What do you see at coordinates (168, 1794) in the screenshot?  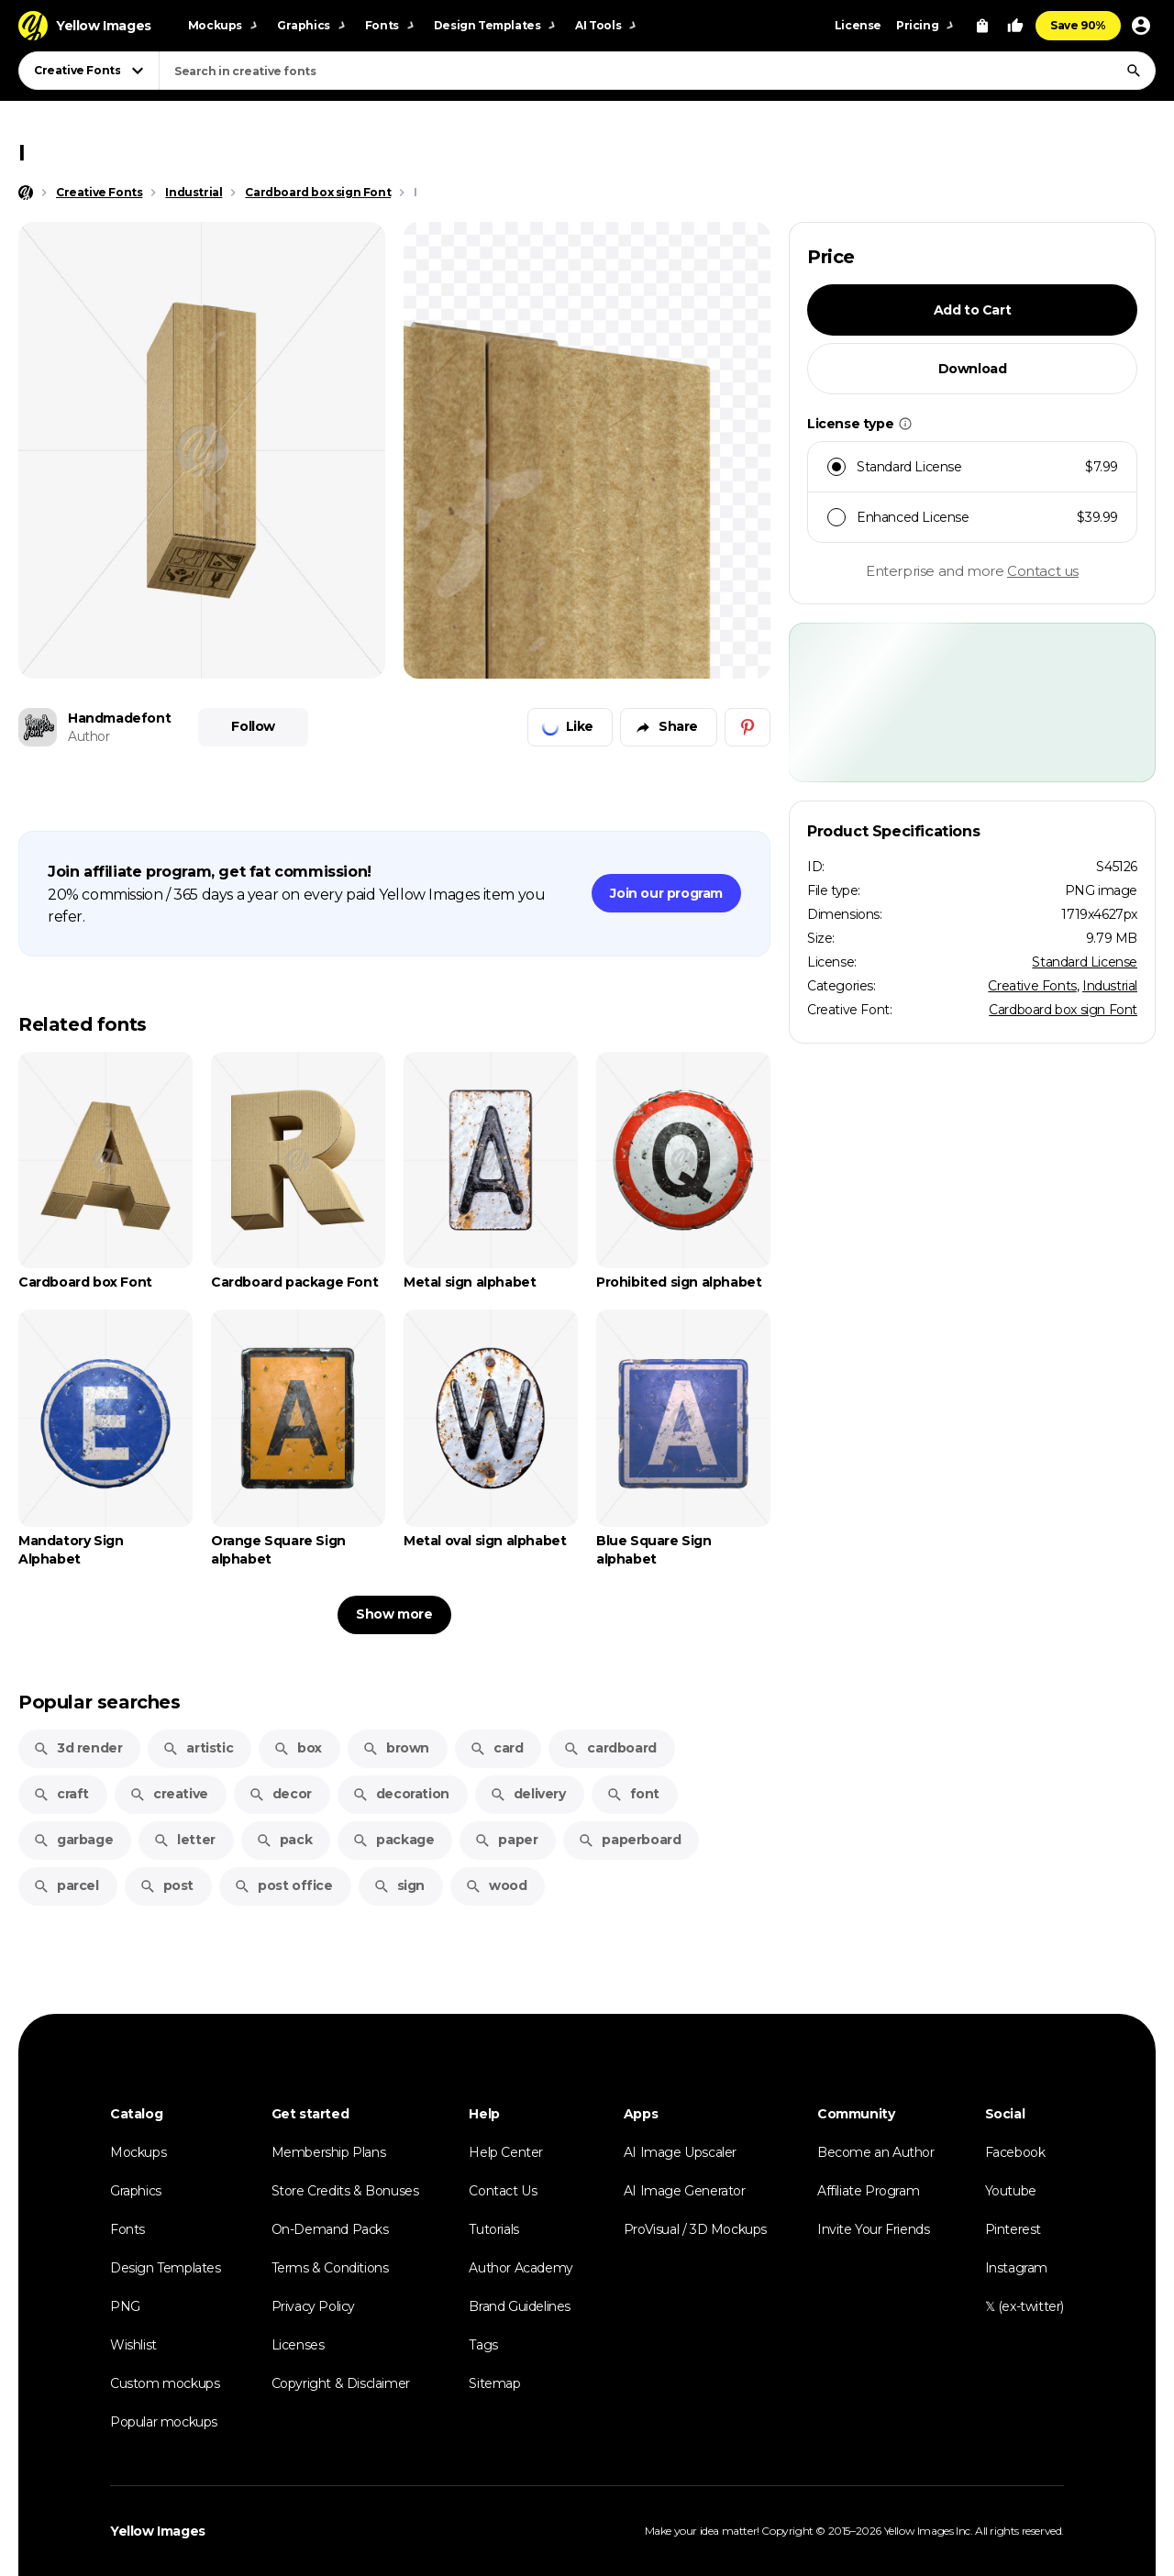 I see `creative` at bounding box center [168, 1794].